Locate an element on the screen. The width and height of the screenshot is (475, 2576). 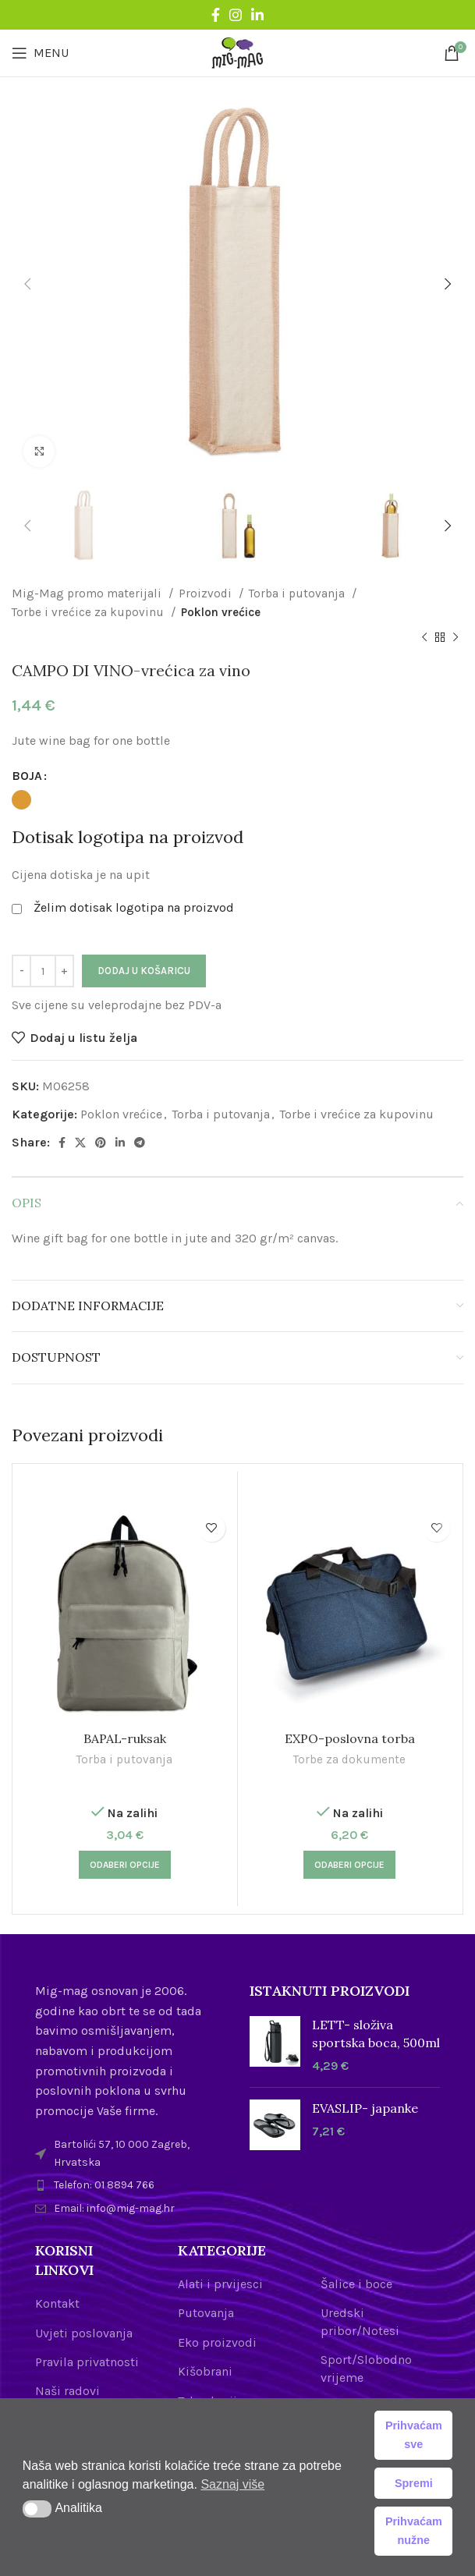
LETT- složiva sportska boca, 500ml is located at coordinates (376, 2033).